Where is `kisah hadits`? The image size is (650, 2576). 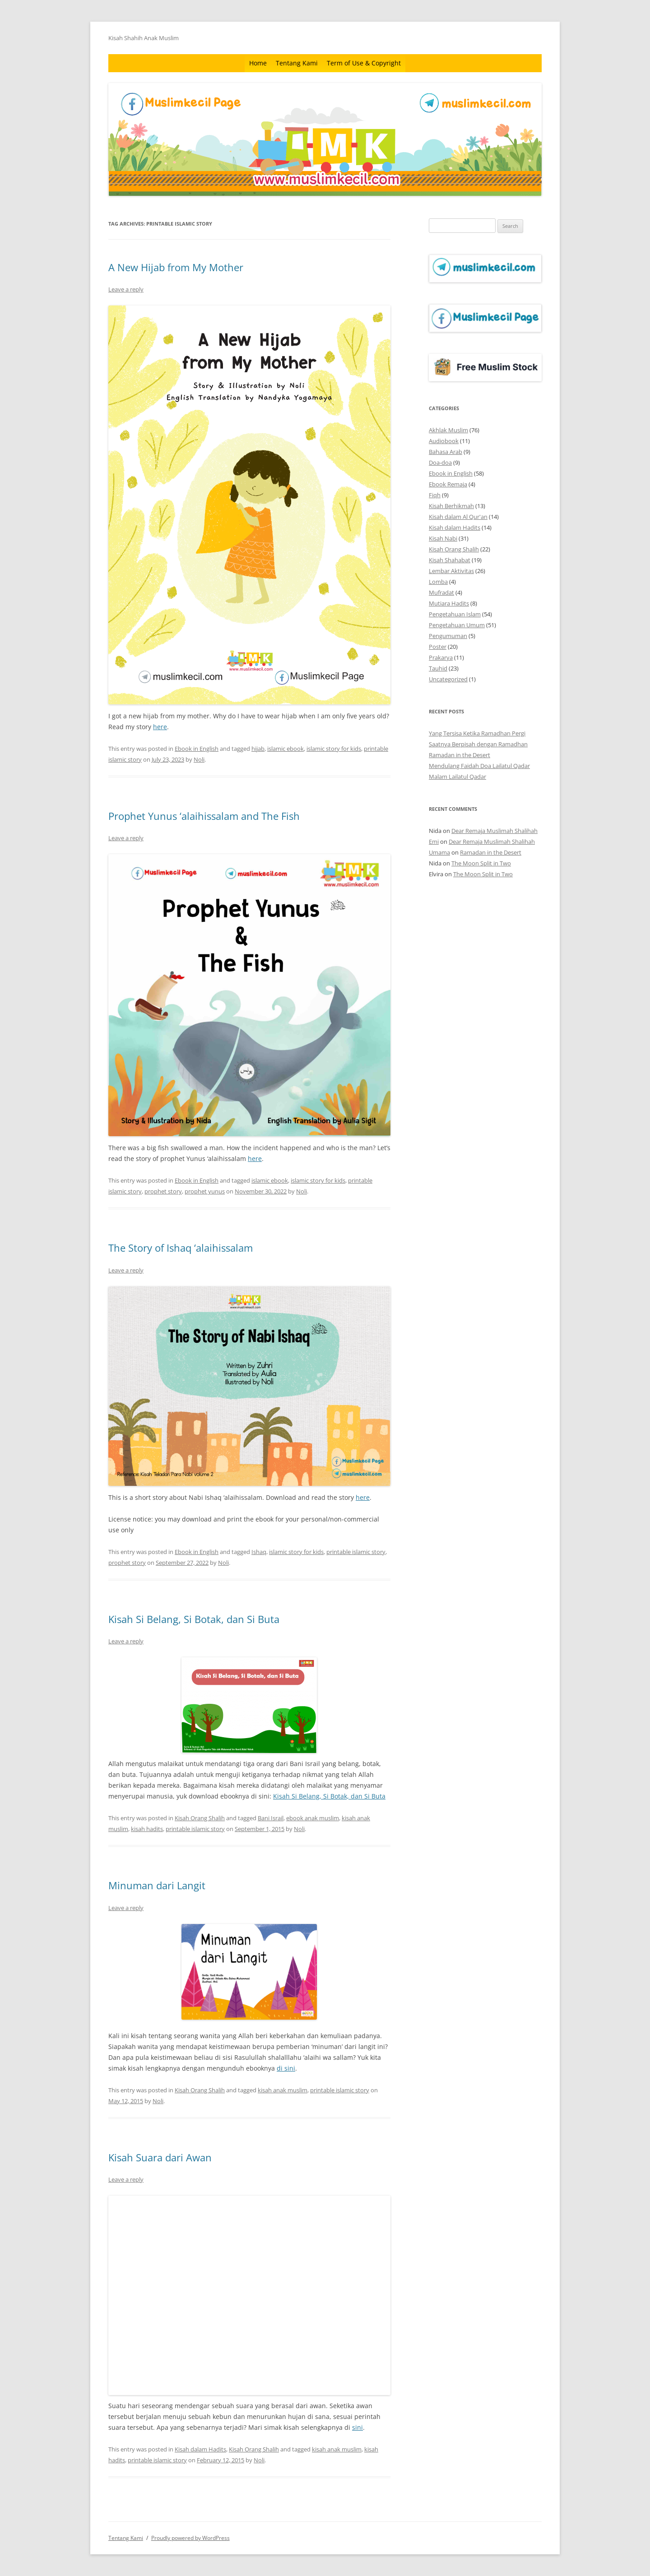
kisah hadits is located at coordinates (147, 1829).